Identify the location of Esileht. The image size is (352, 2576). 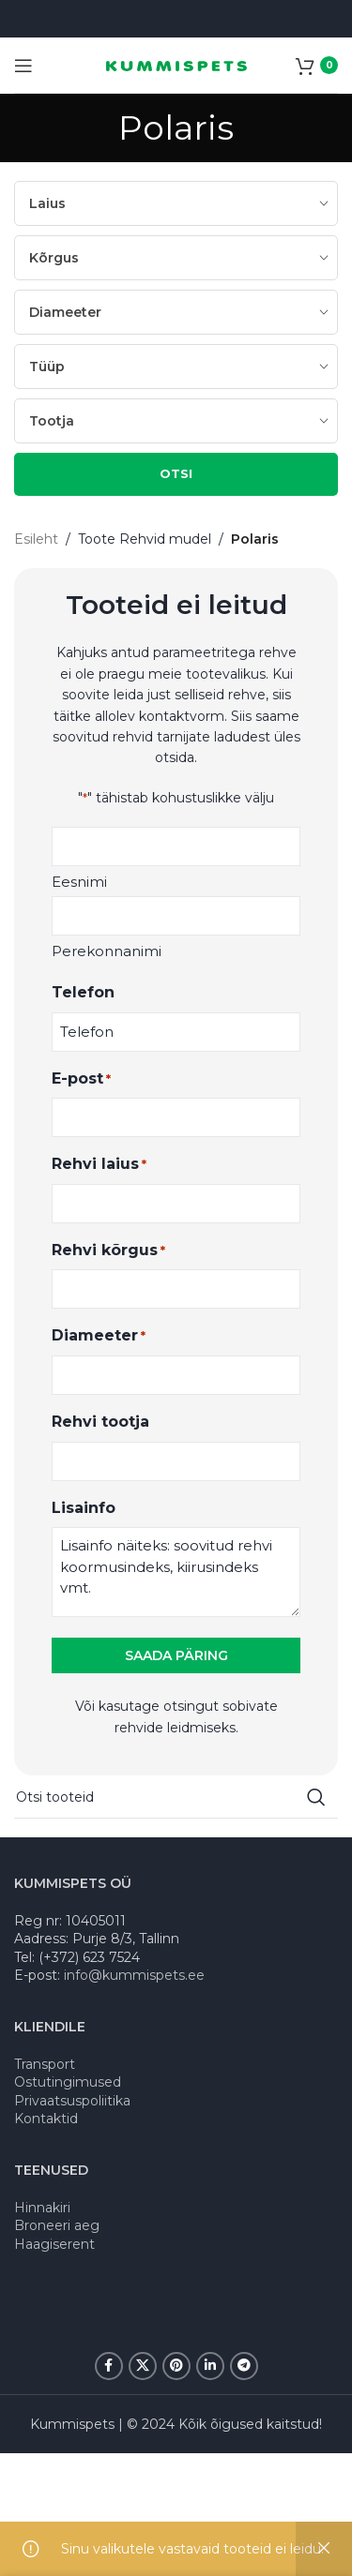
(36, 539).